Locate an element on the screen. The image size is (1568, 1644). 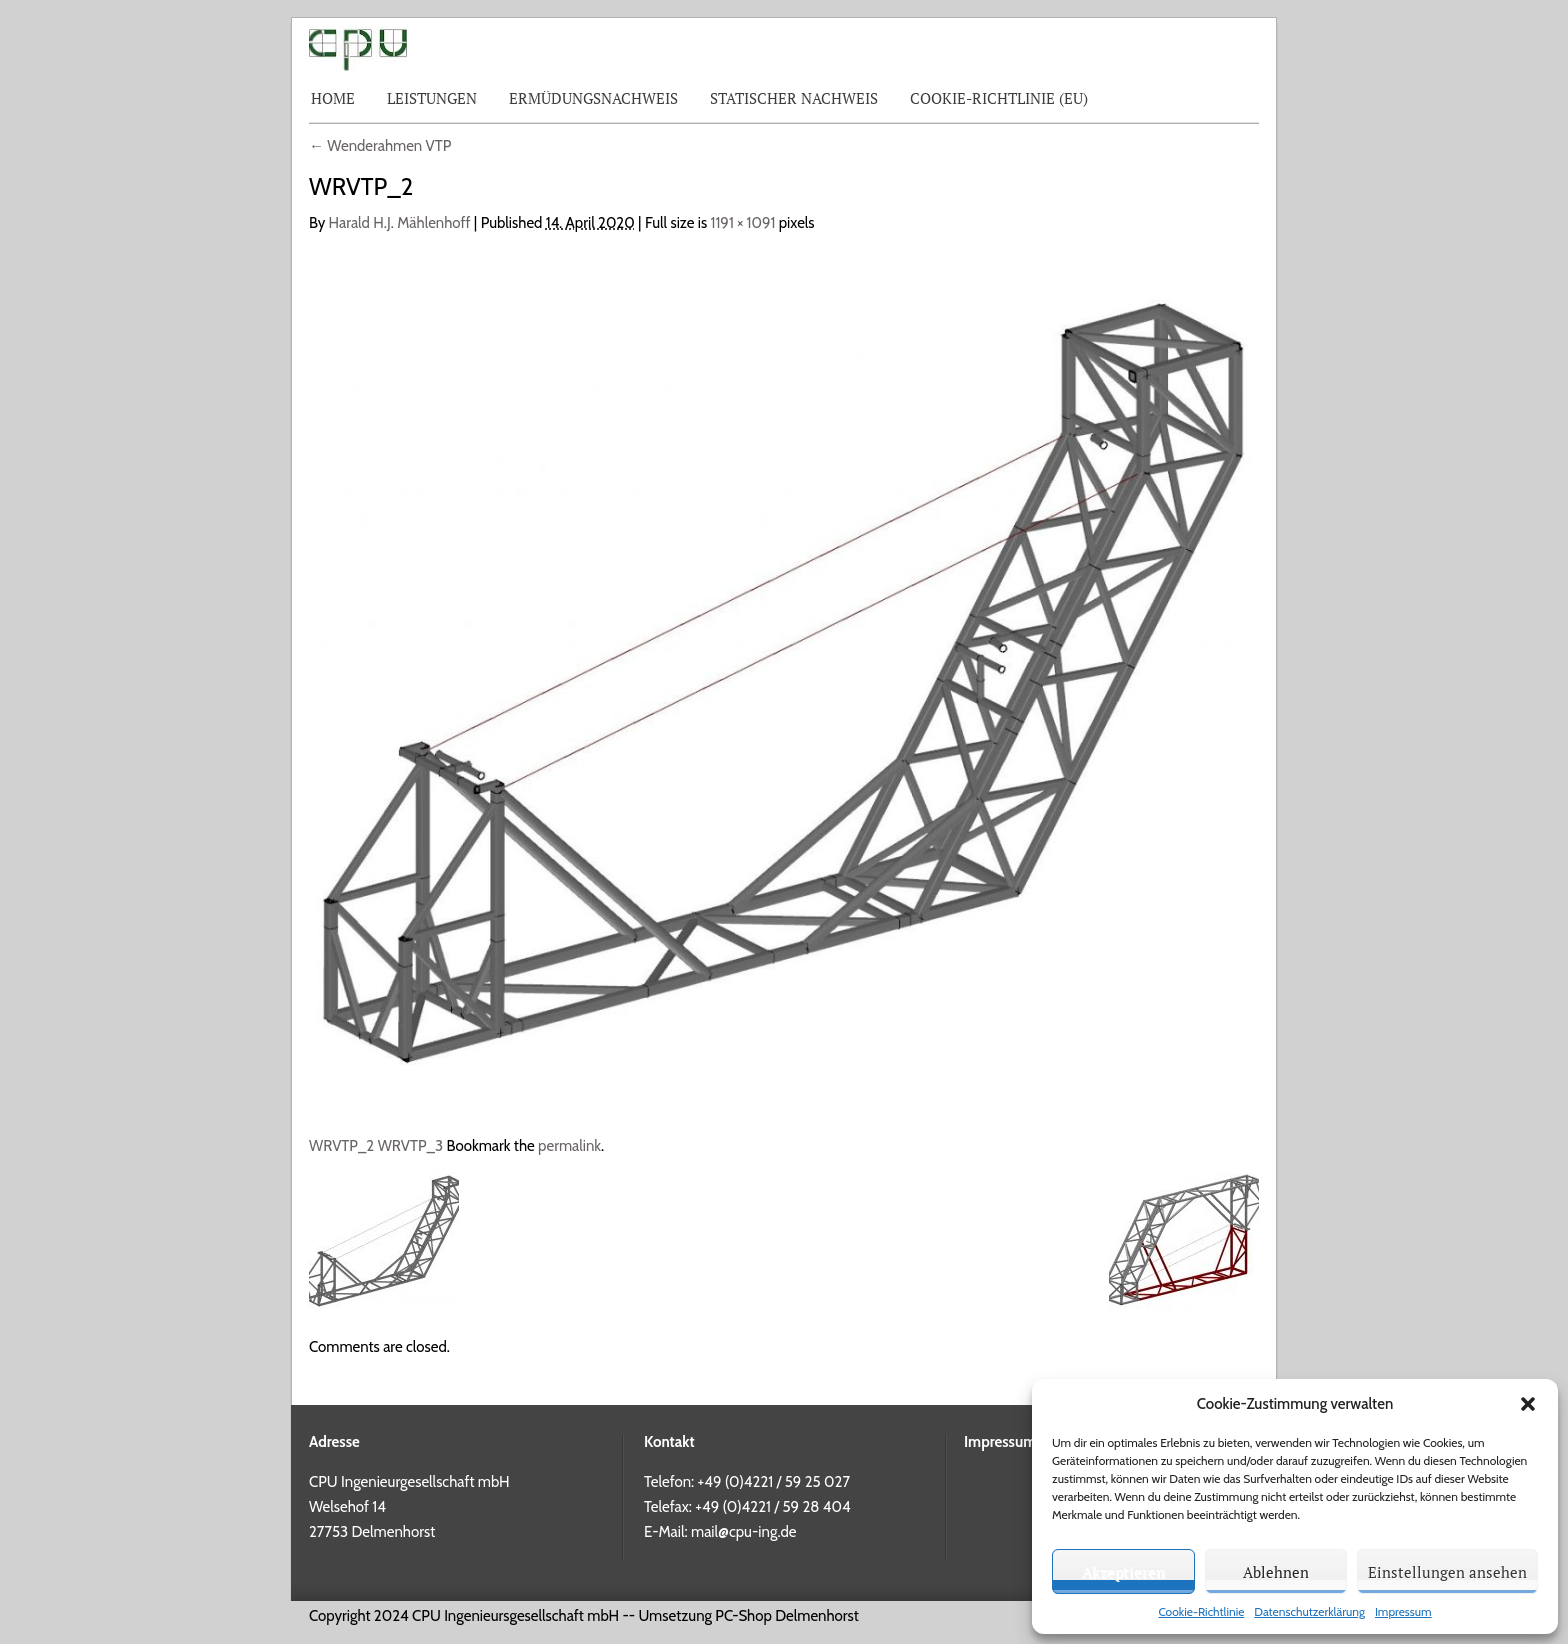
Home is located at coordinates (333, 98).